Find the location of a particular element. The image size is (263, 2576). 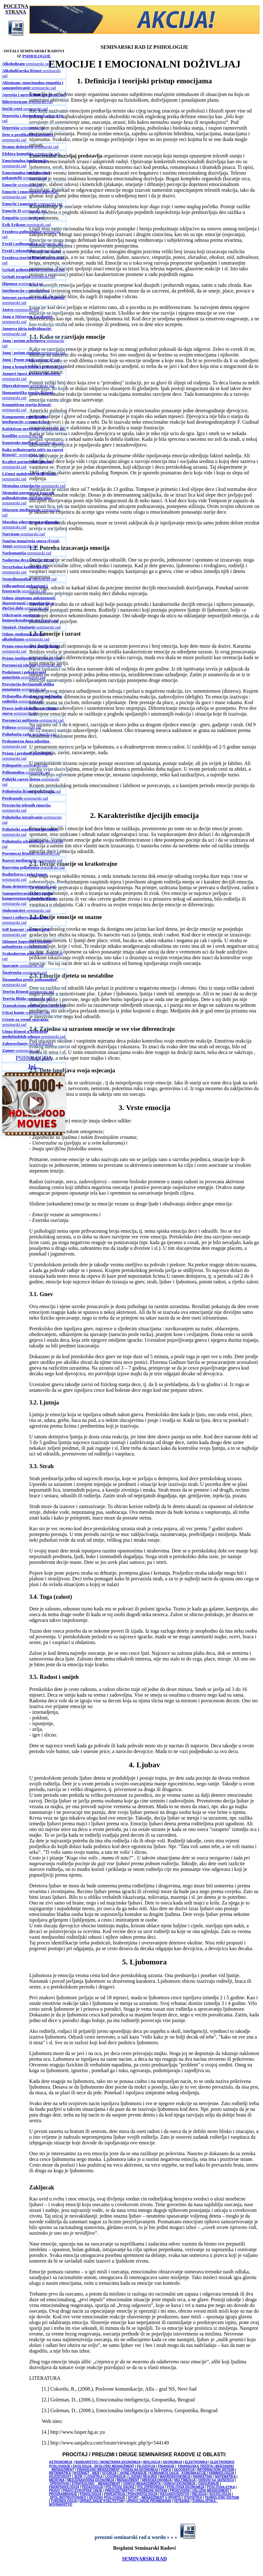

MEDJUNARODNA EKONOMIJA is located at coordinates (90, 2480).